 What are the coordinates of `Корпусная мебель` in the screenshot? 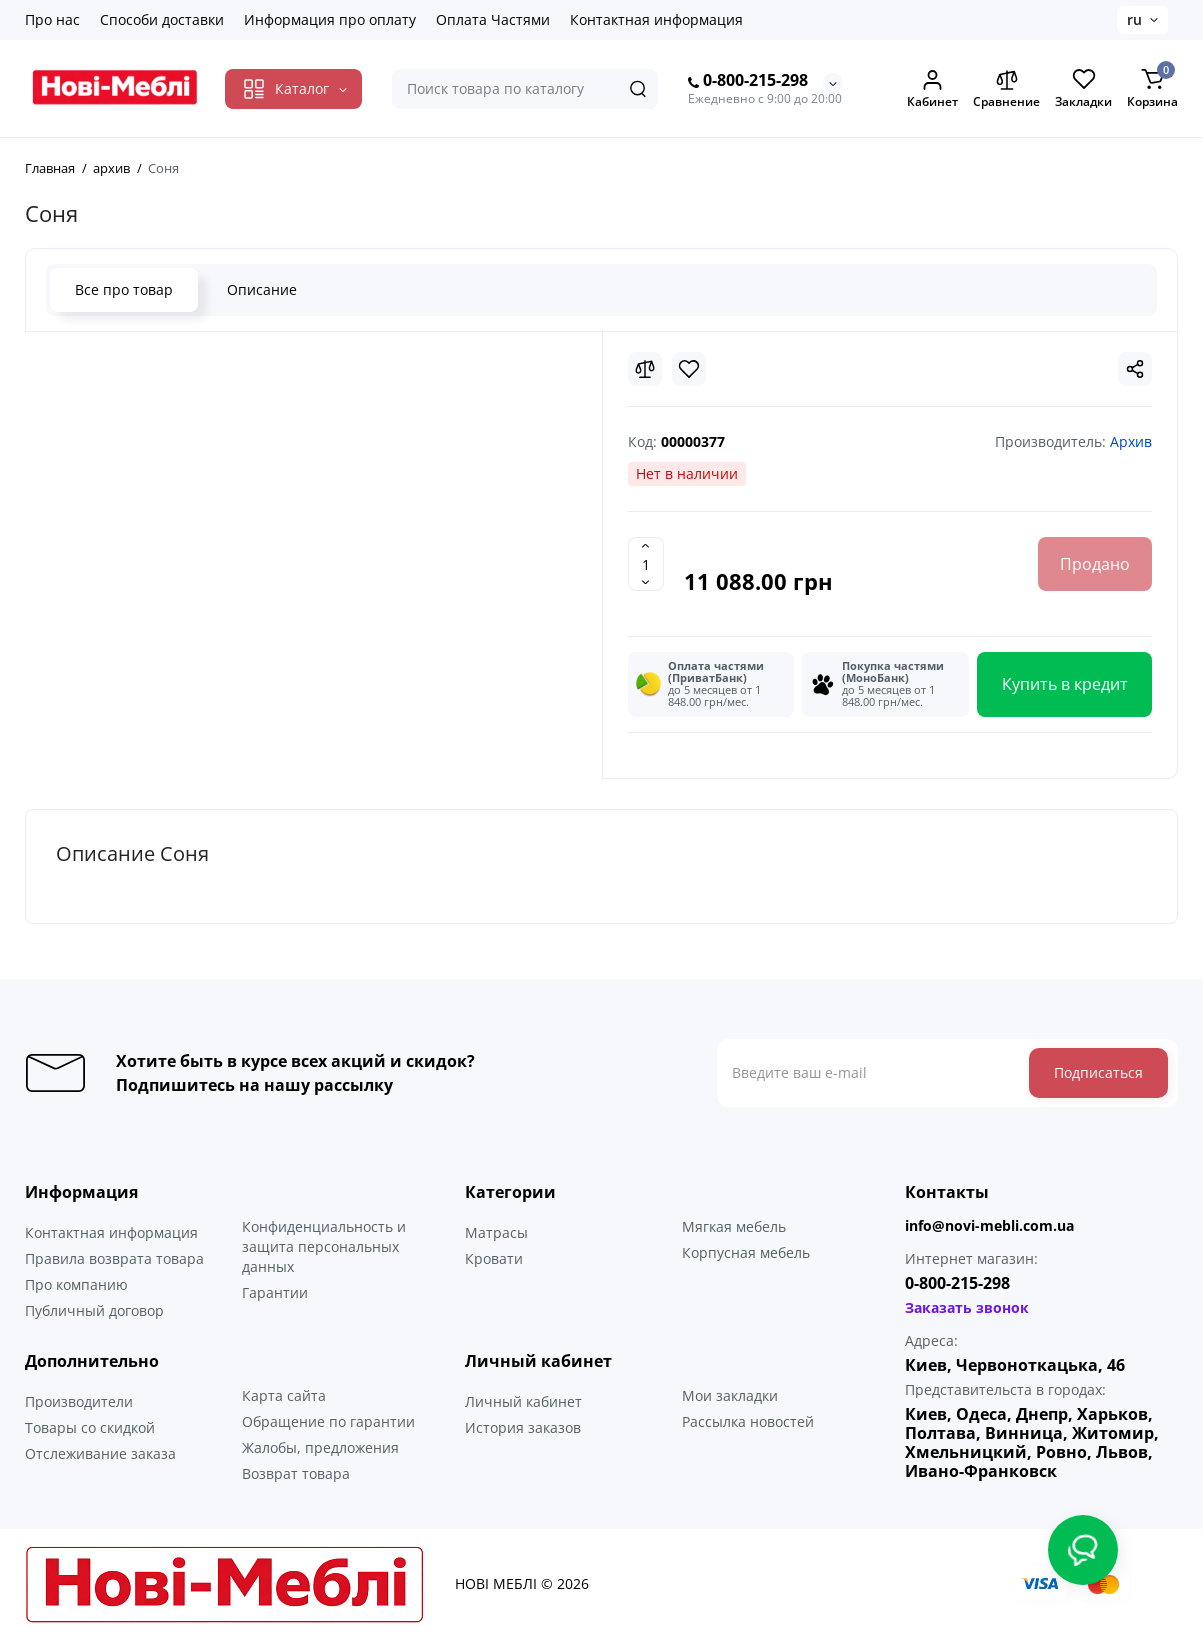 It's located at (746, 1252).